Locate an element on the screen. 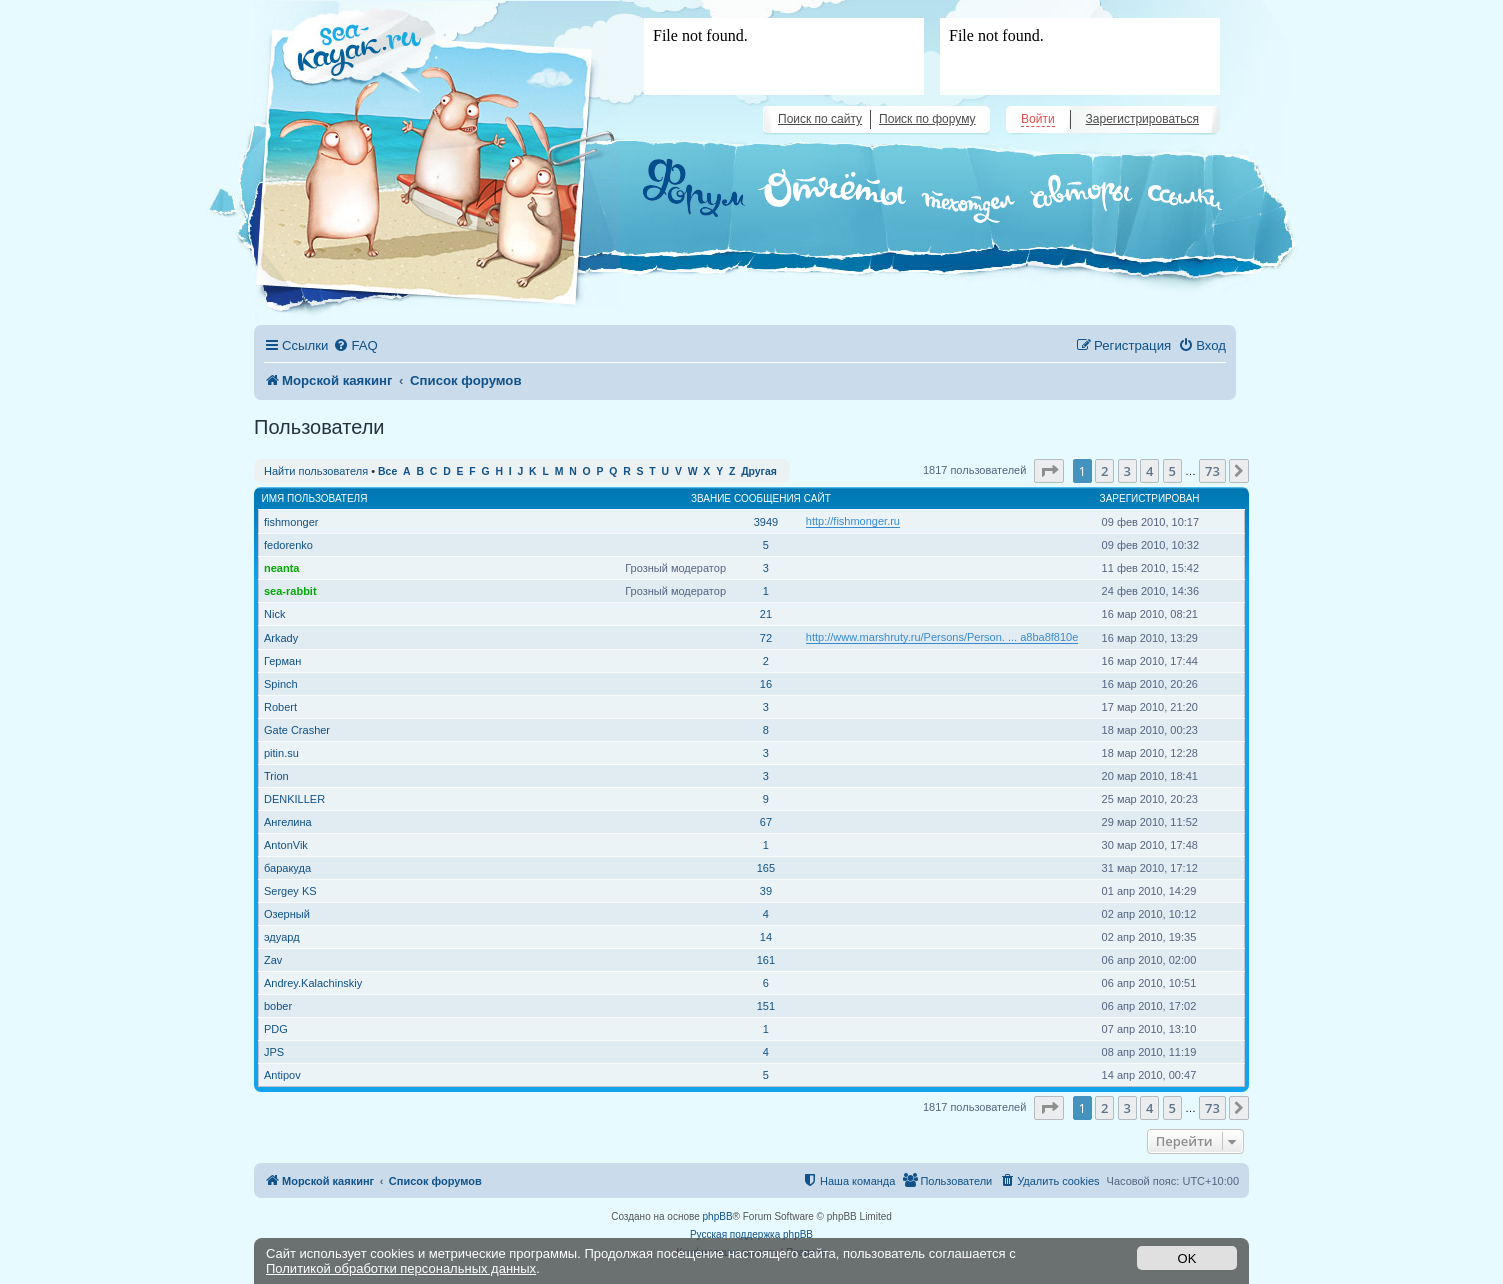 Image resolution: width=1503 pixels, height=1284 pixels. DENKILLER is located at coordinates (294, 799).